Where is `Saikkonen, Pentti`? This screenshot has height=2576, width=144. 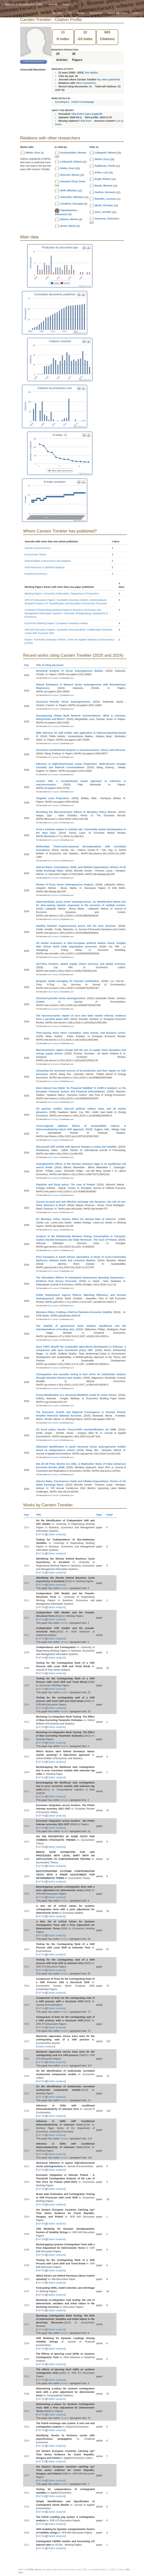
Saikkonen, Pentti is located at coordinates (105, 165).